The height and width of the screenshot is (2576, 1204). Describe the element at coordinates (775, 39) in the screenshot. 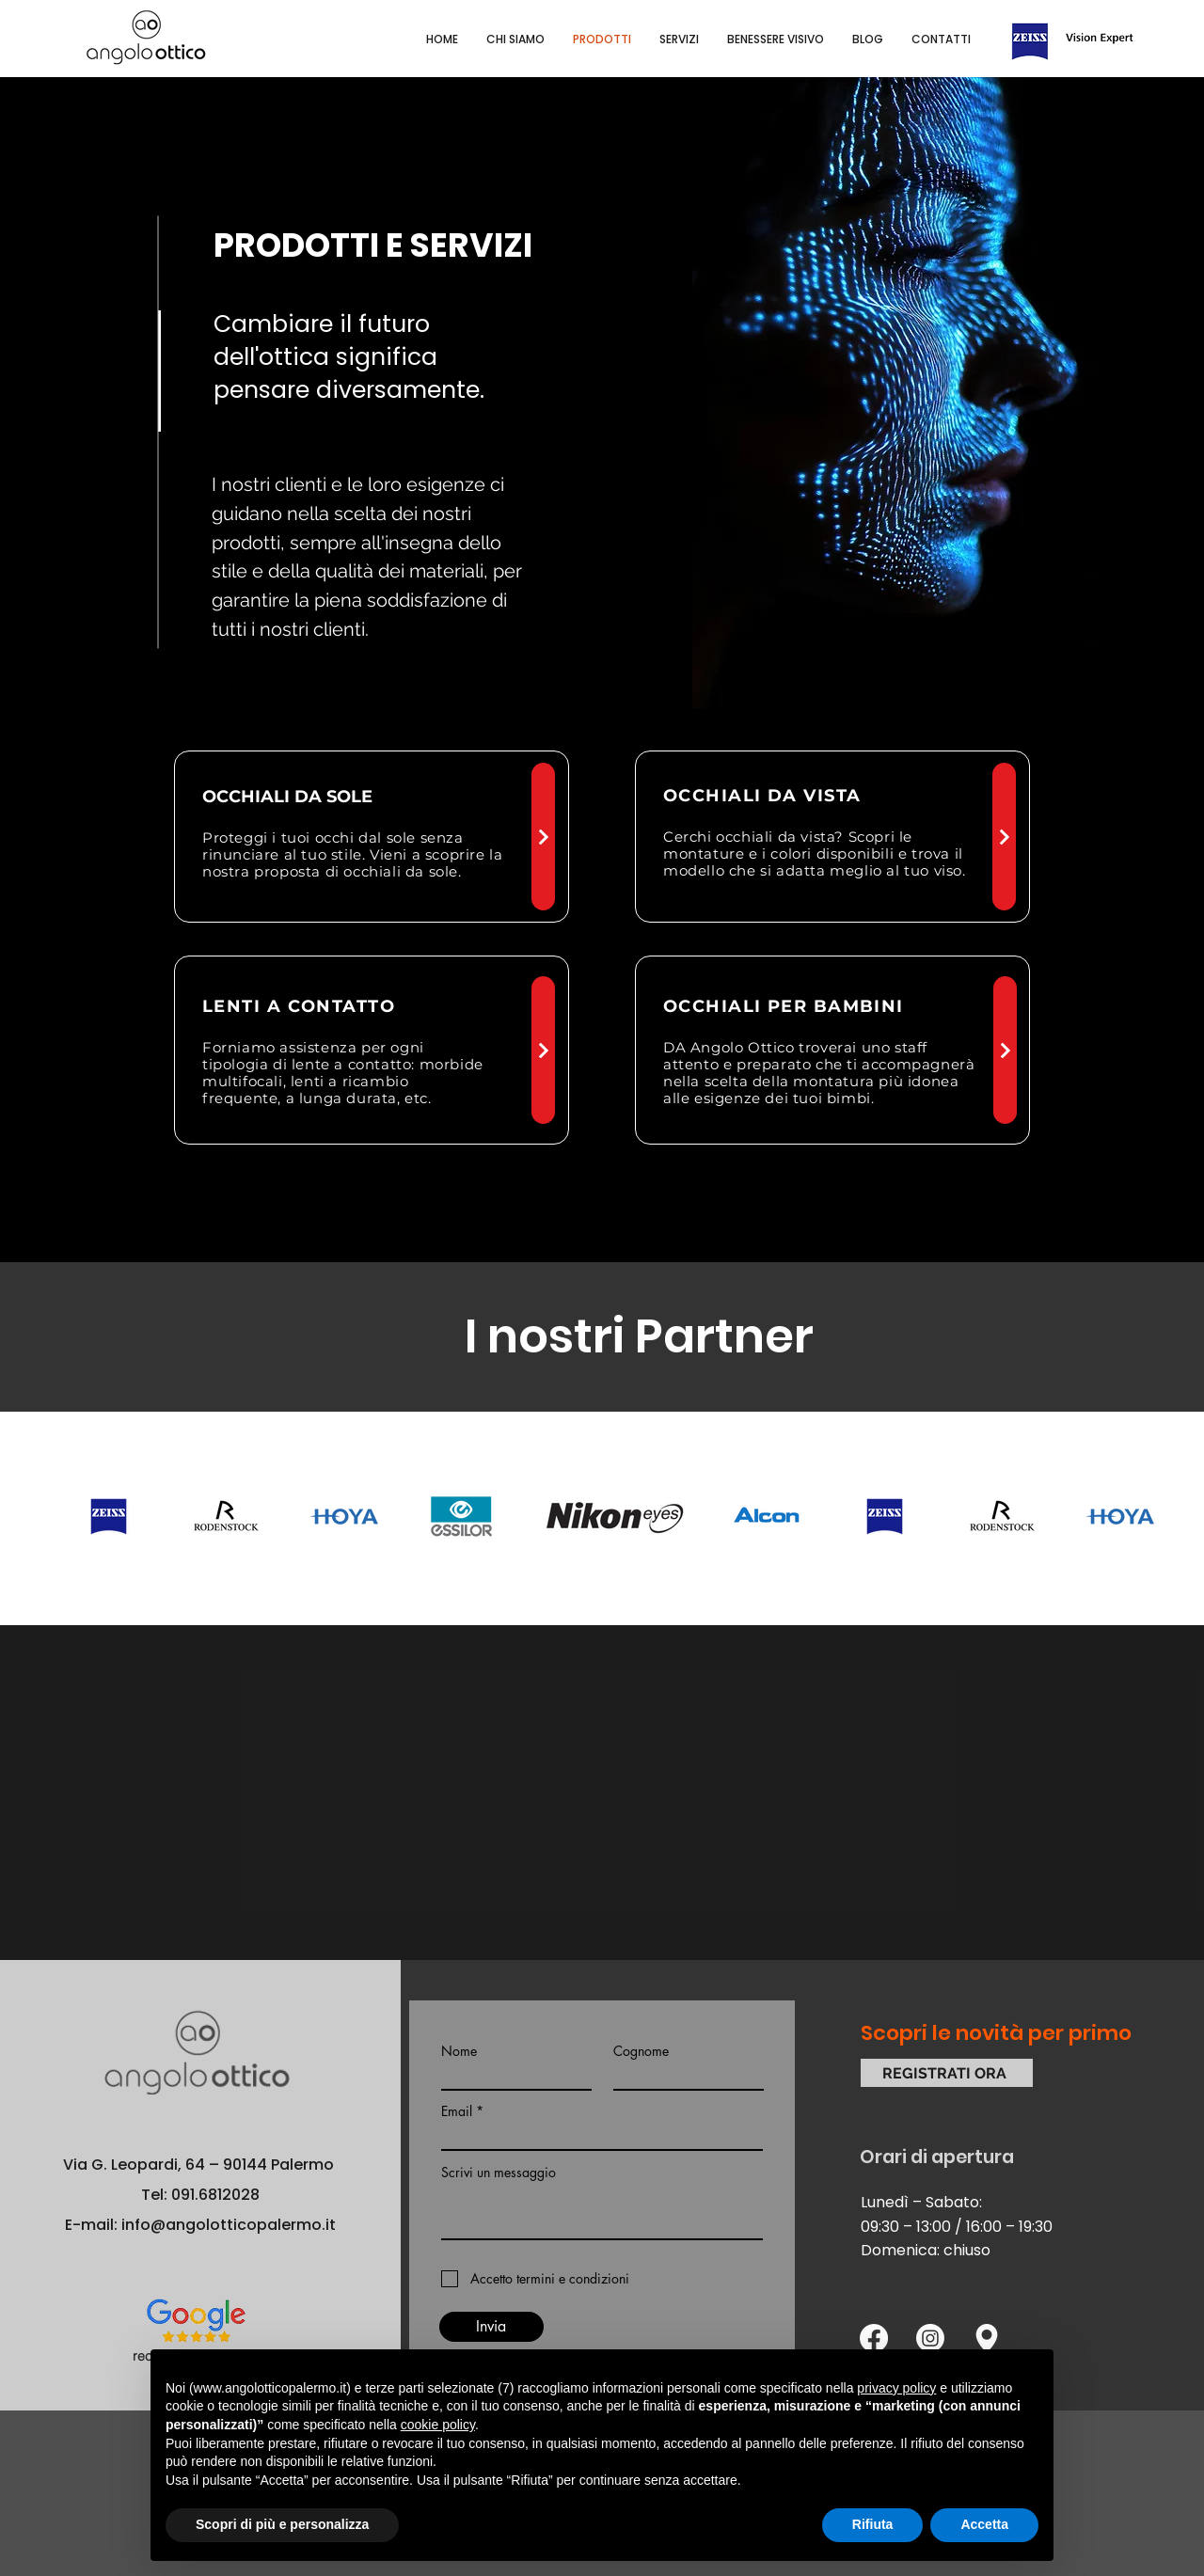

I see `[button]` at that location.